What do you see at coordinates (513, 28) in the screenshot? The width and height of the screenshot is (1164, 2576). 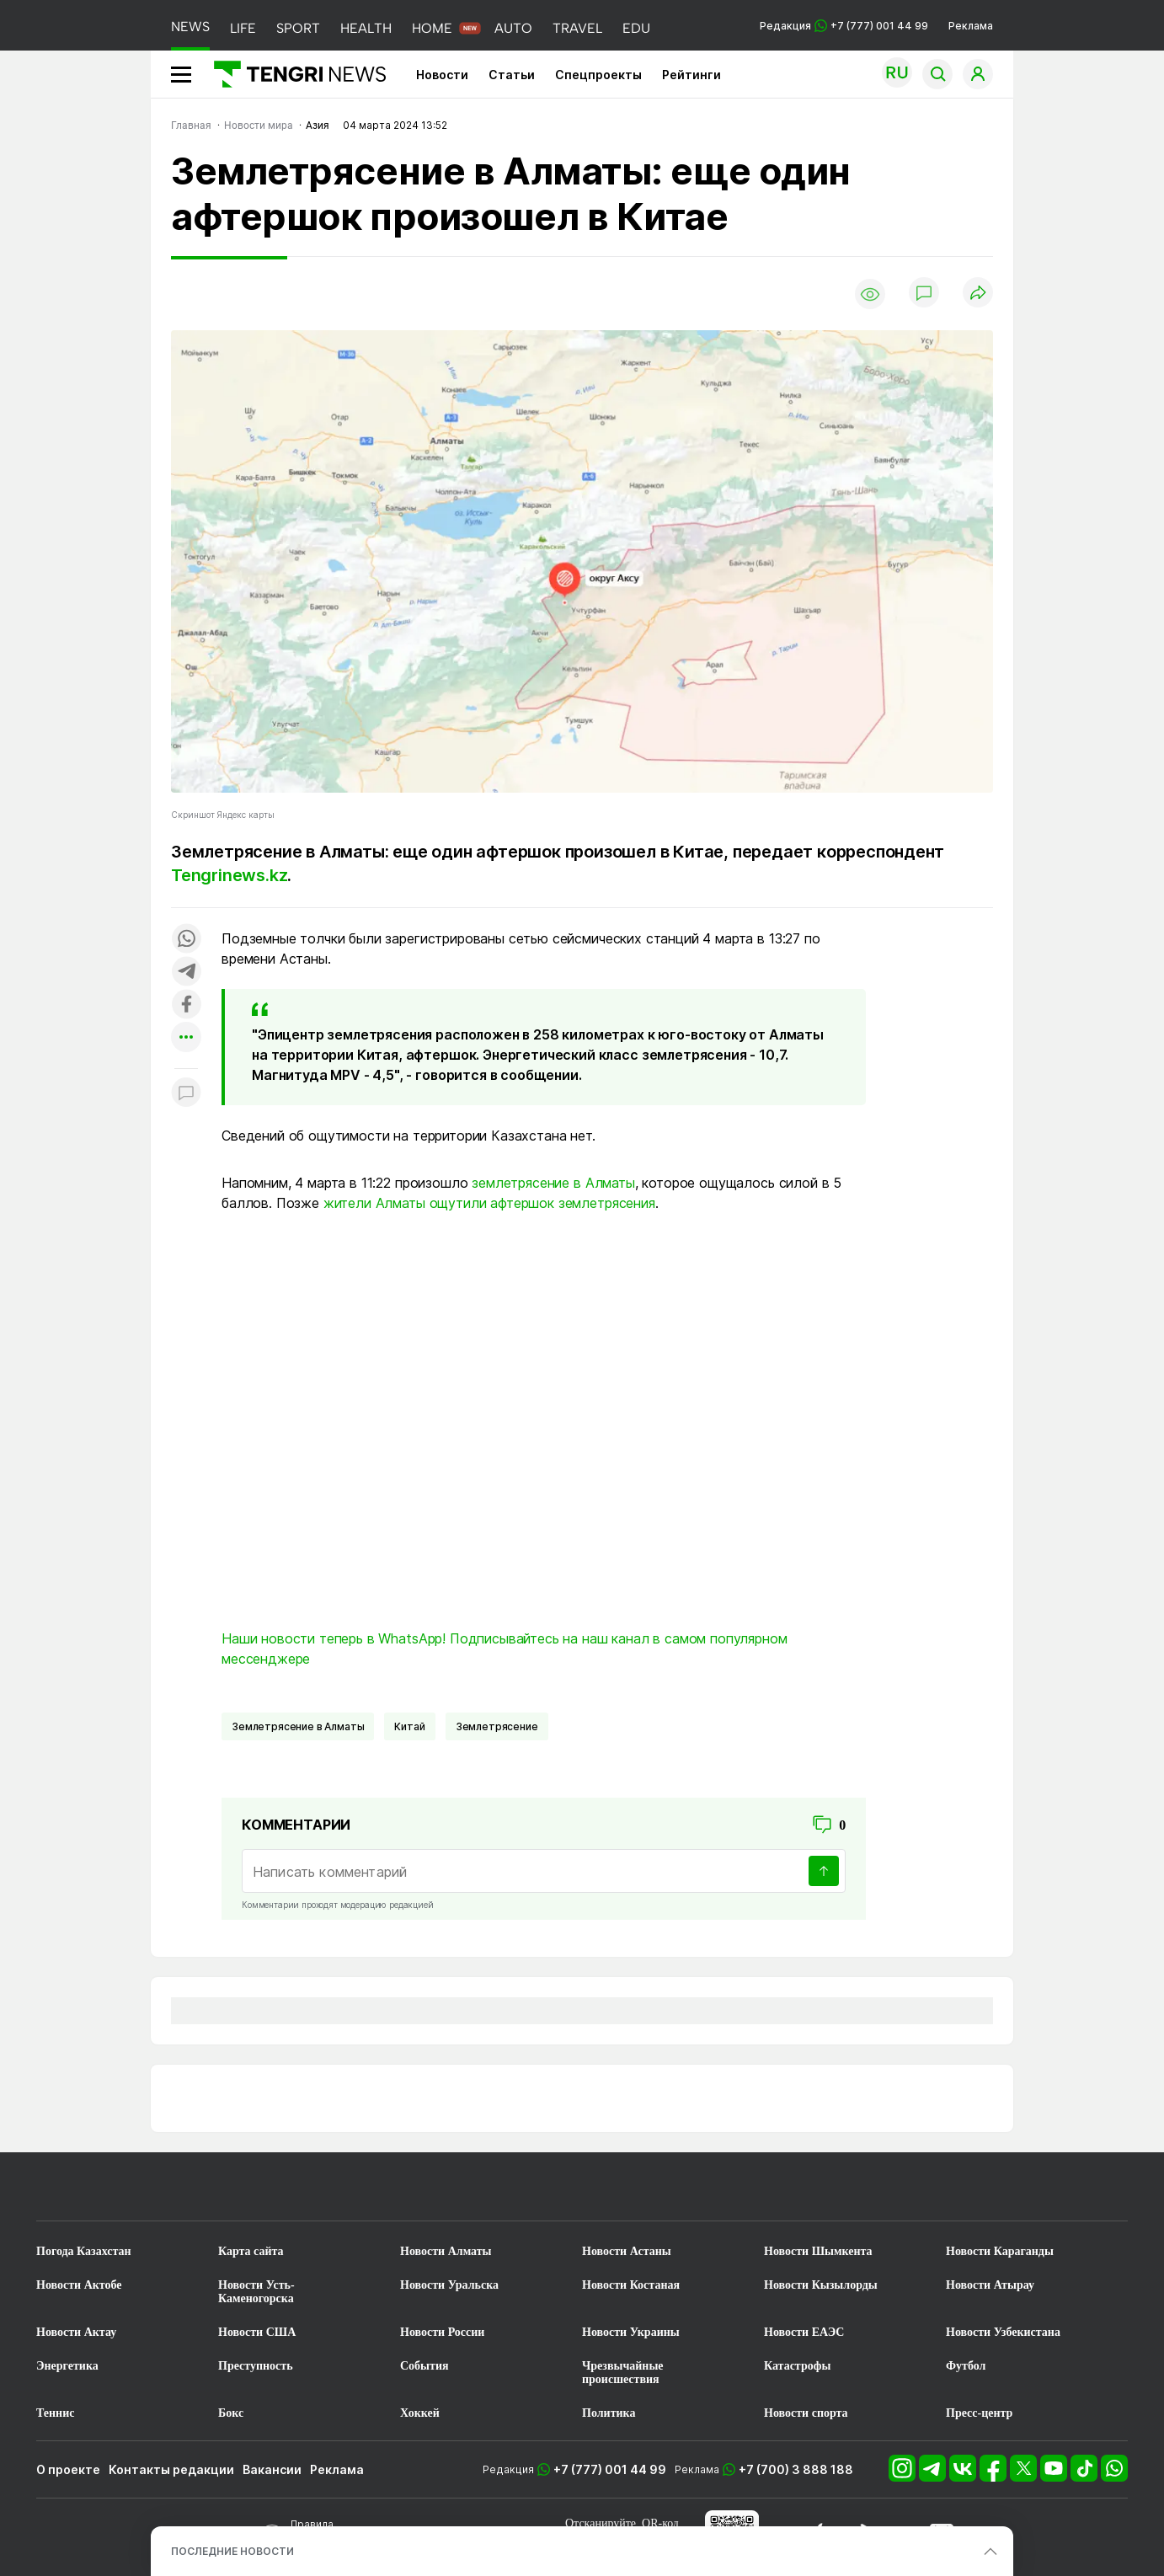 I see `AUTO` at bounding box center [513, 28].